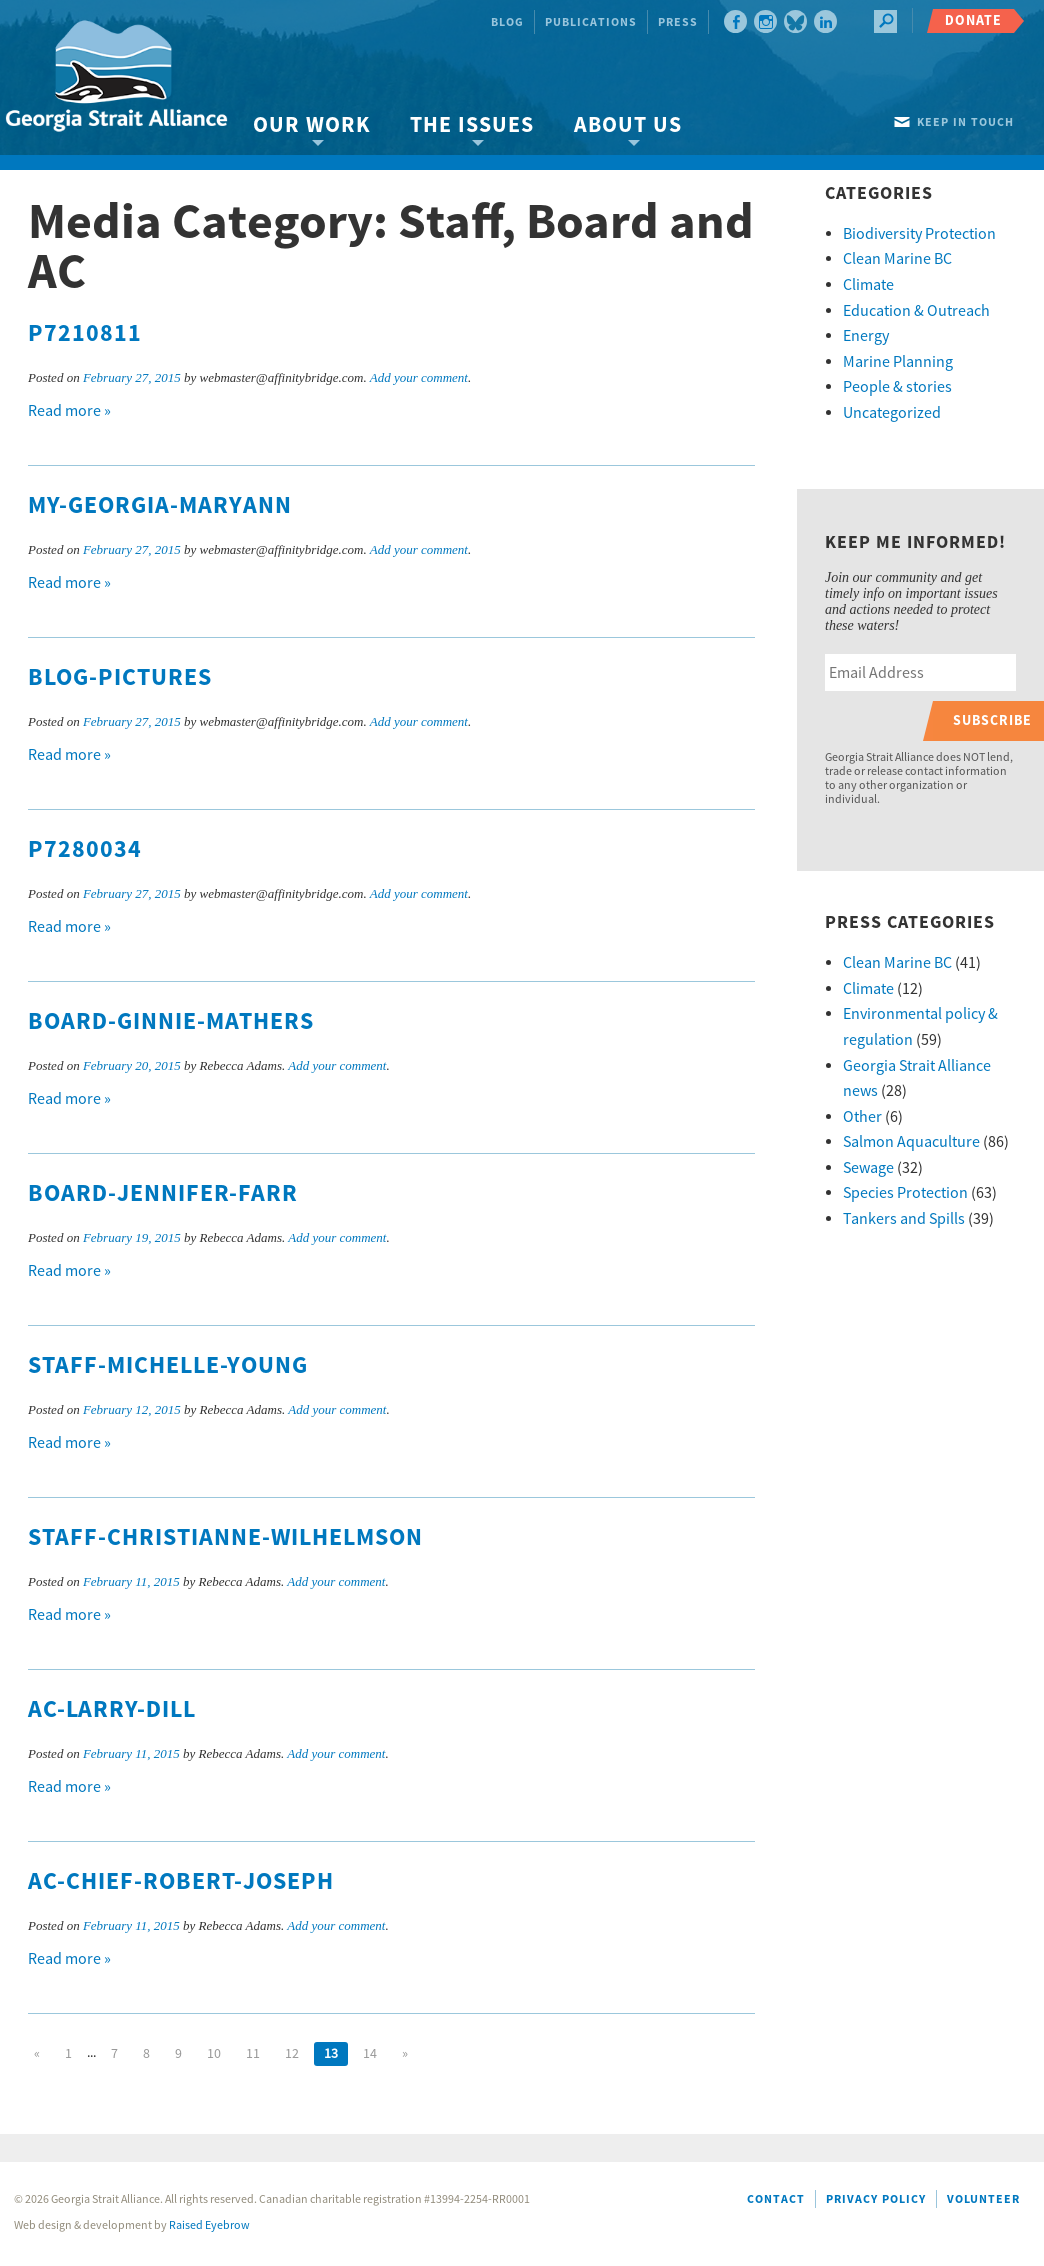  What do you see at coordinates (965, 122) in the screenshot?
I see `Keep in touch` at bounding box center [965, 122].